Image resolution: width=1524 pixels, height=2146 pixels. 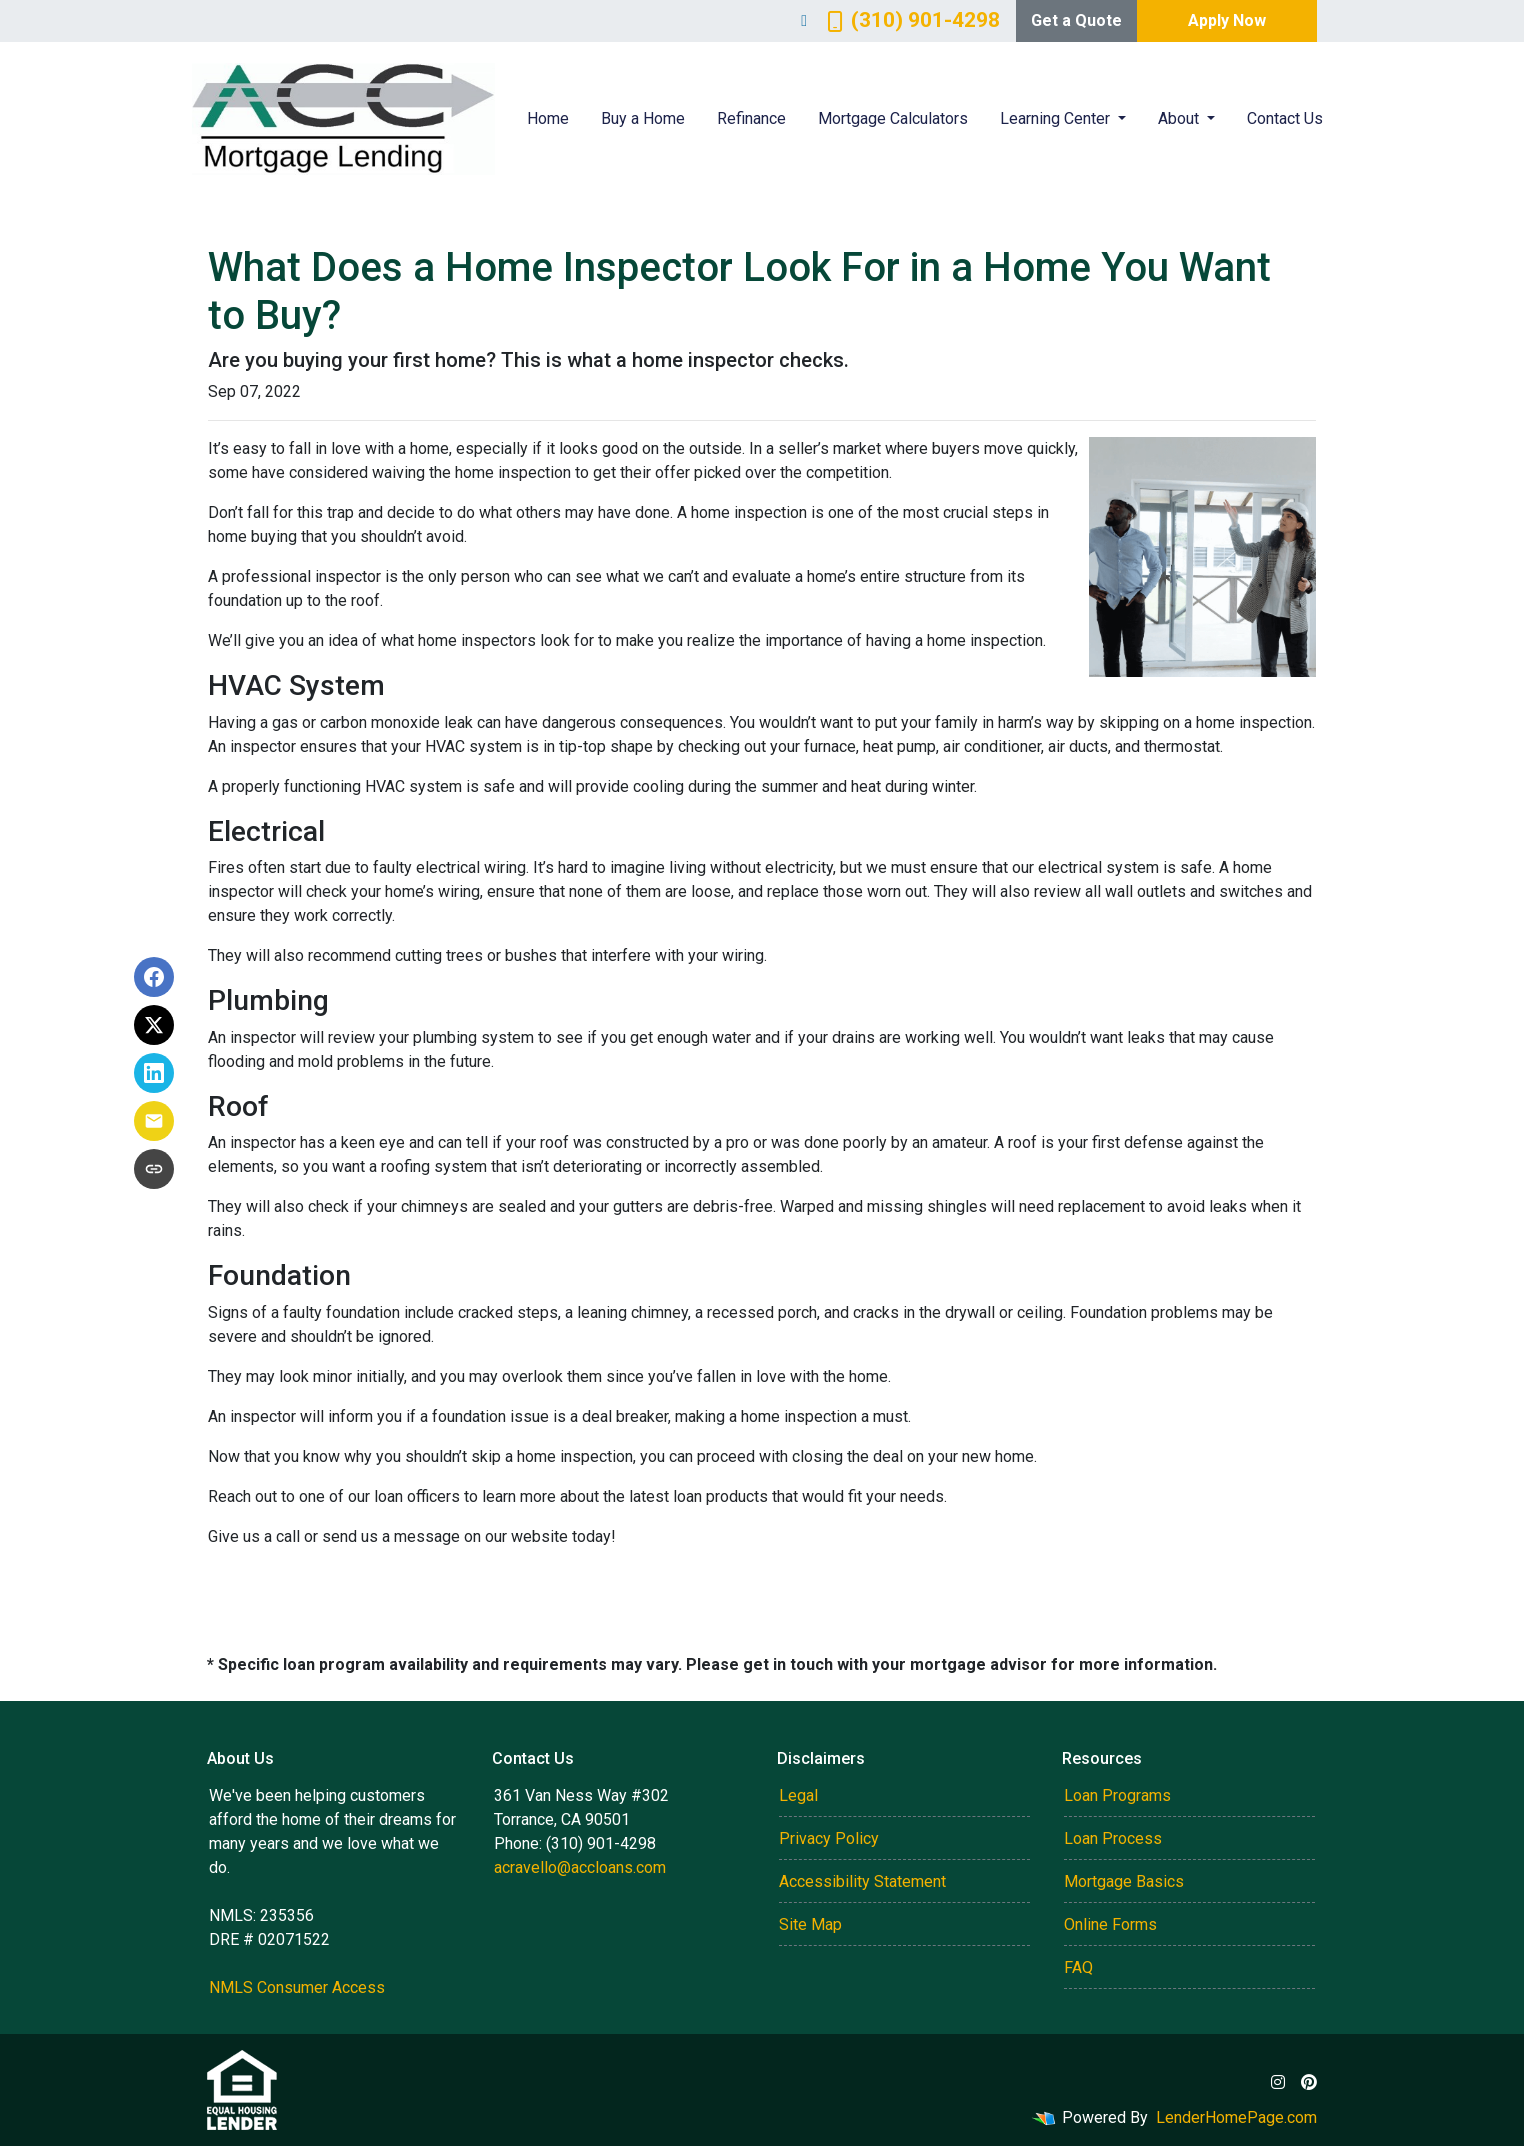 I want to click on Loan Process, so click(x=1113, y=1838).